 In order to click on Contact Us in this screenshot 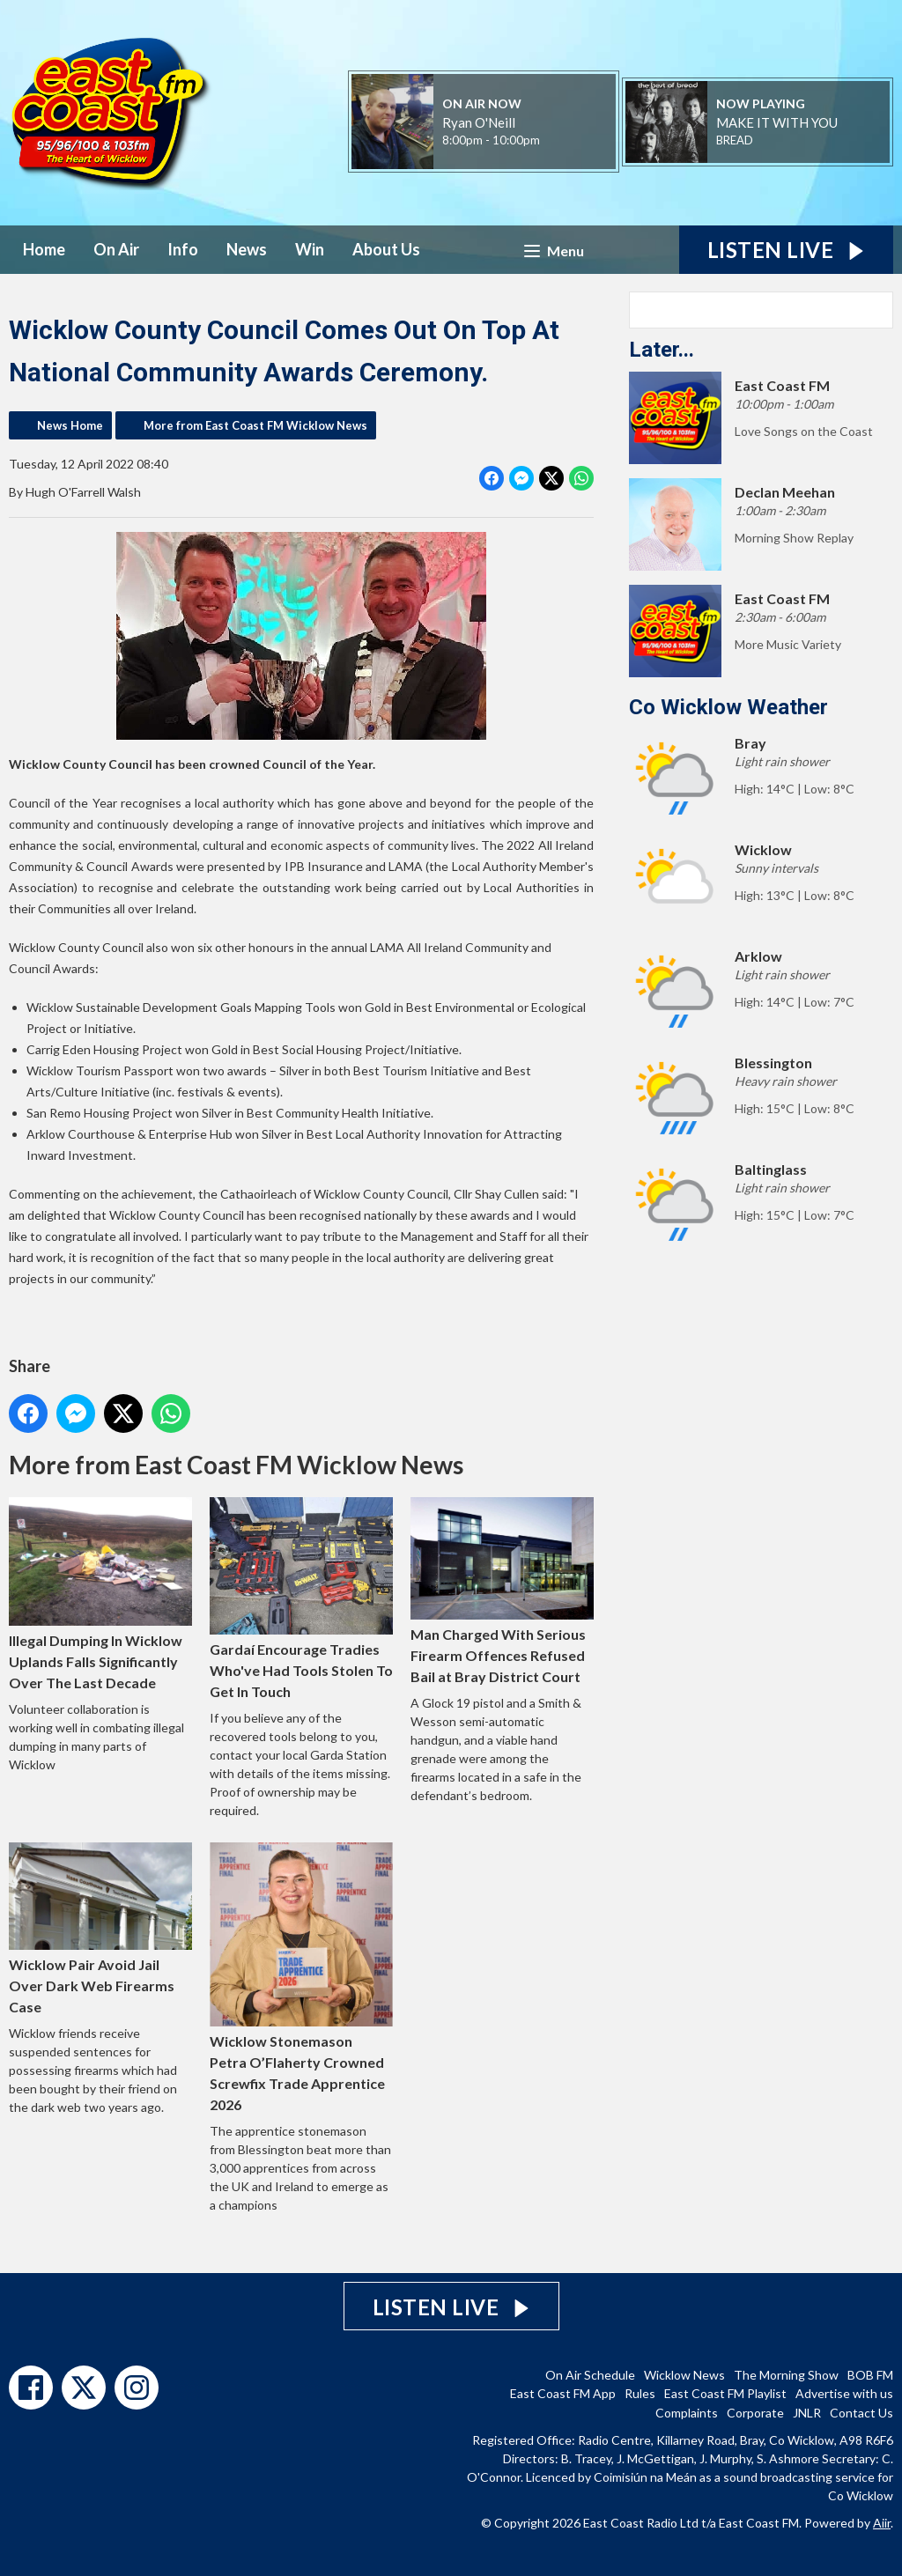, I will do `click(861, 2412)`.